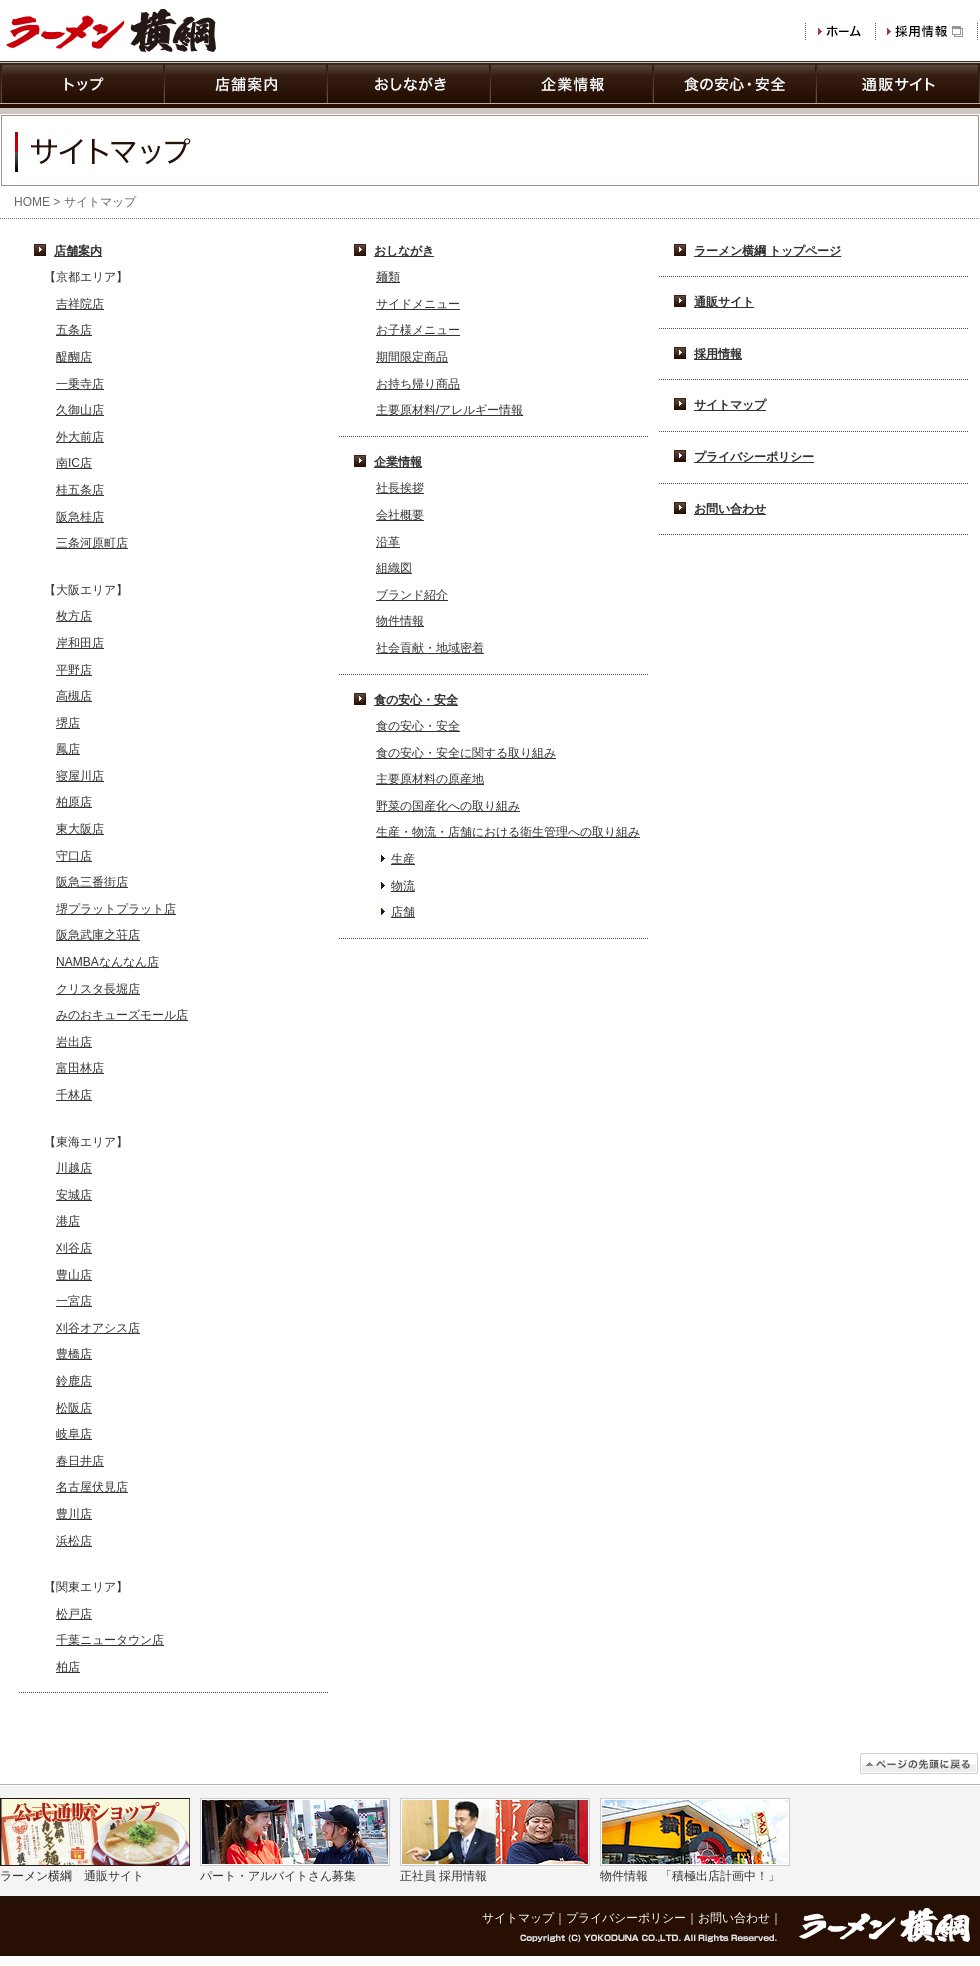  Describe the element at coordinates (448, 806) in the screenshot. I see `野菜の国産化への取り組み` at that location.